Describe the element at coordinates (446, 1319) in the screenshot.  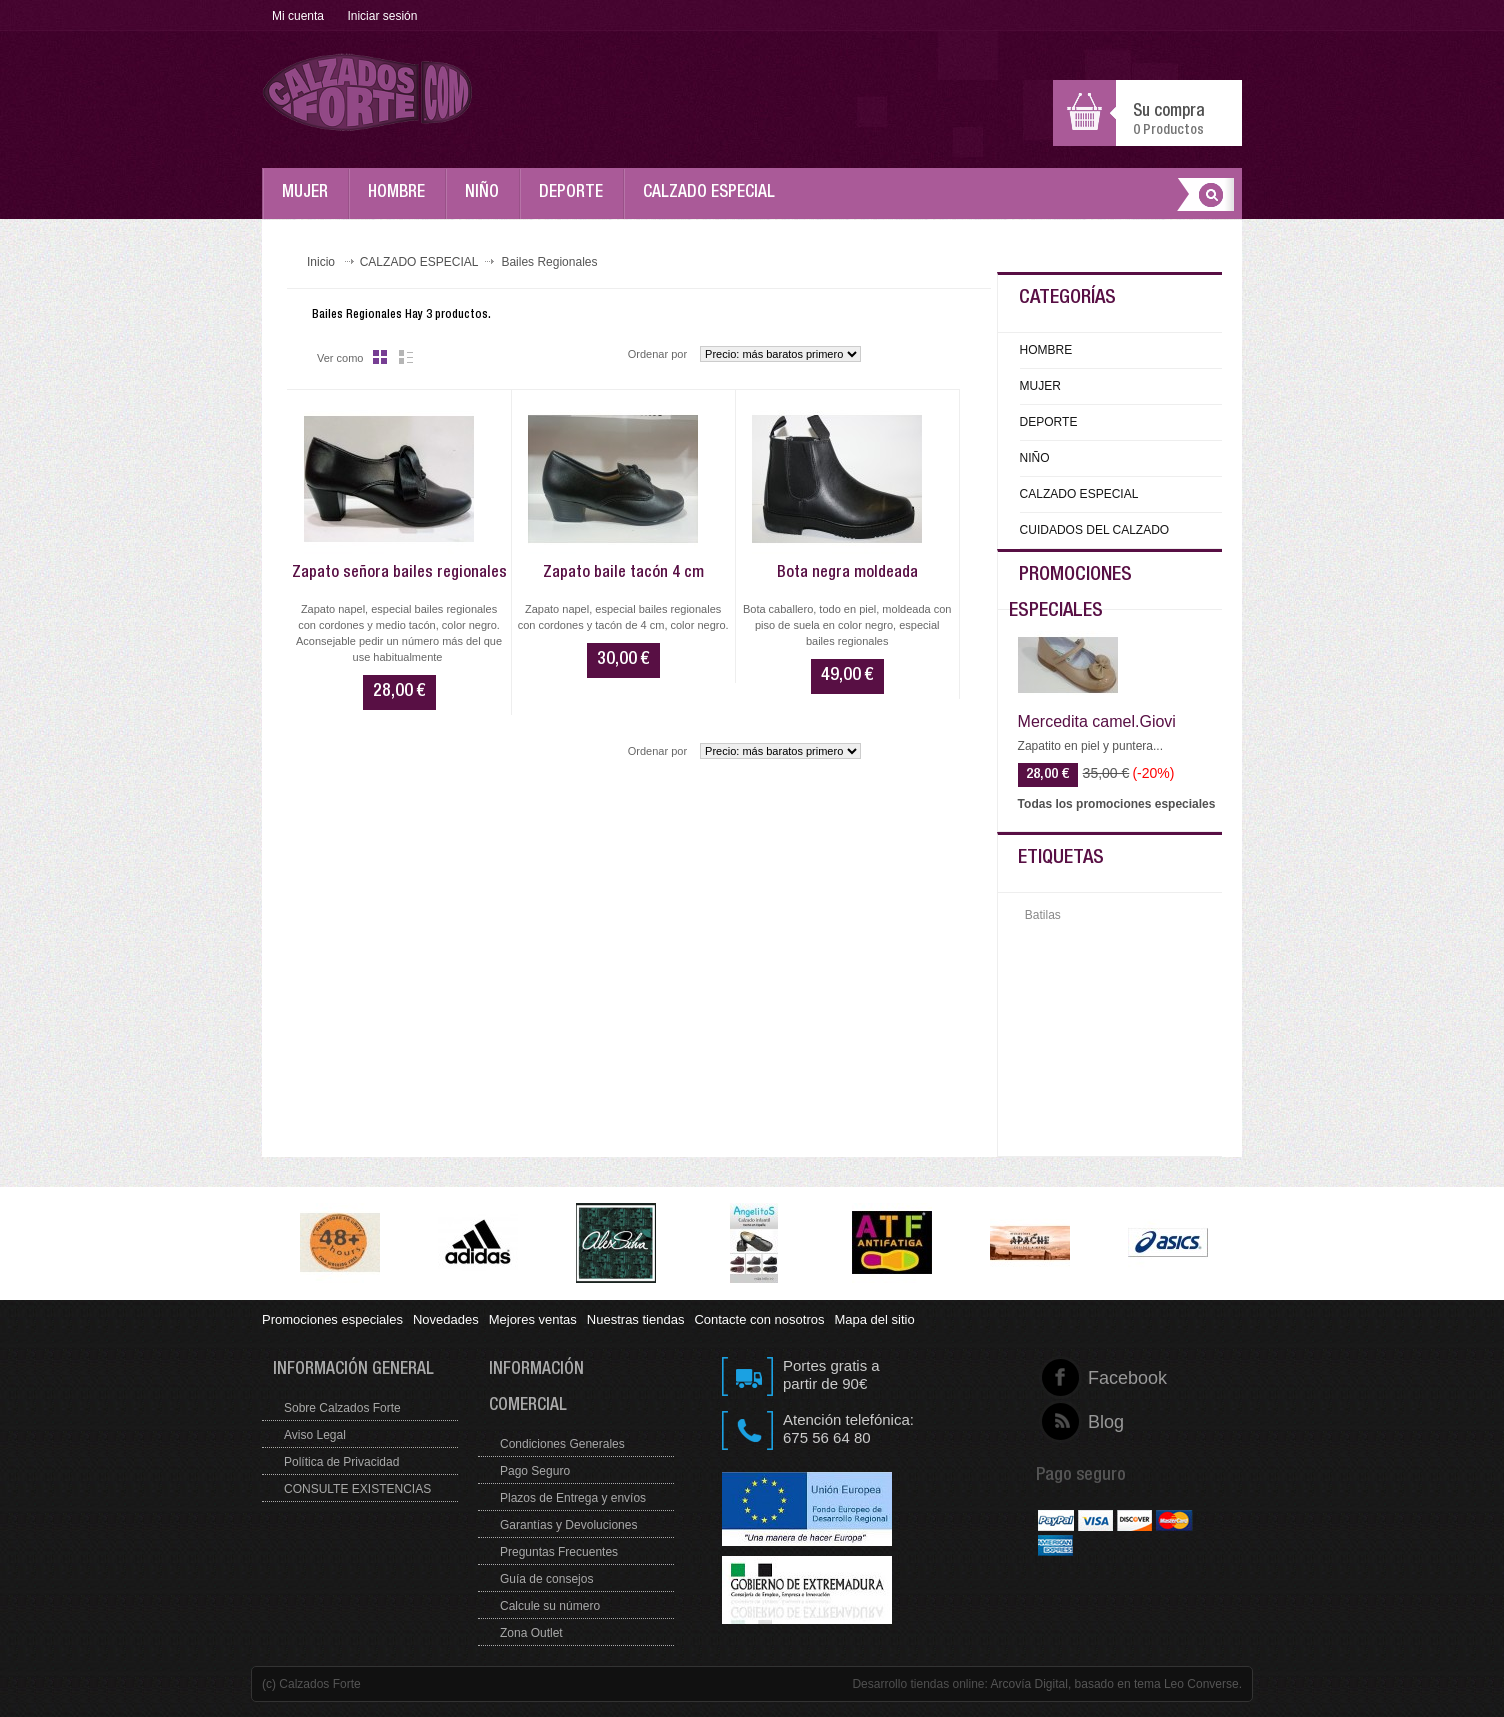
I see `Novedades` at that location.